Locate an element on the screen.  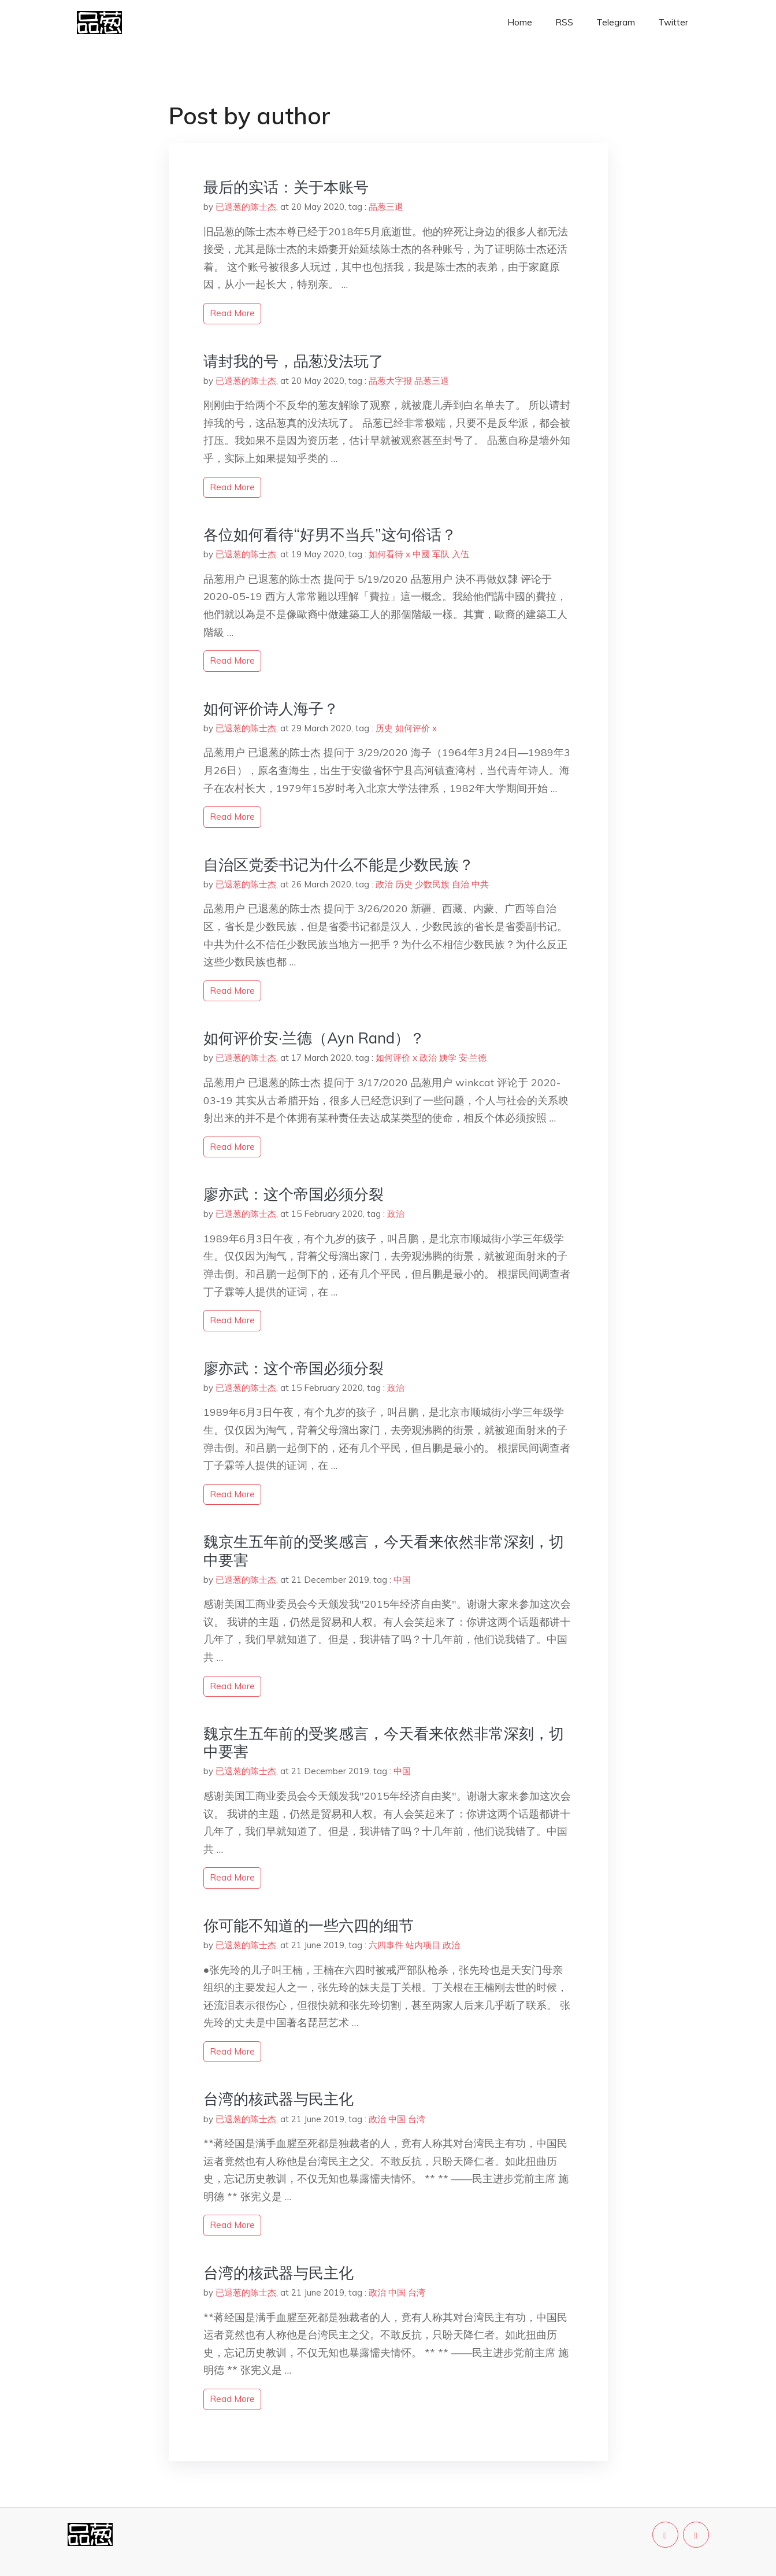
read more is located at coordinates (232, 313).